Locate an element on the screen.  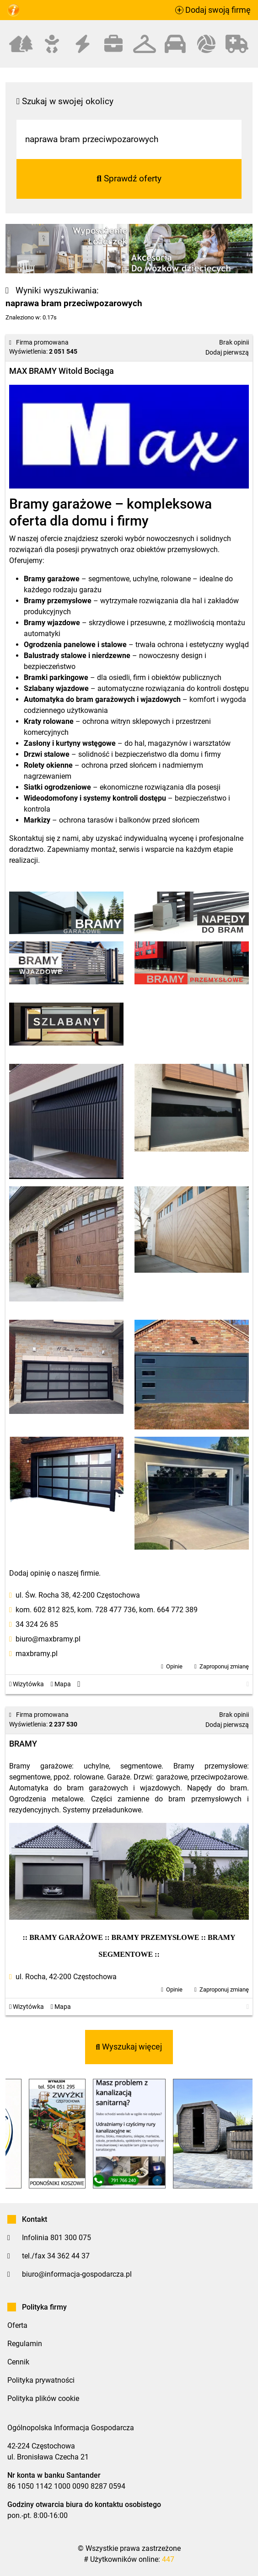
Wizytówka is located at coordinates (26, 1684).